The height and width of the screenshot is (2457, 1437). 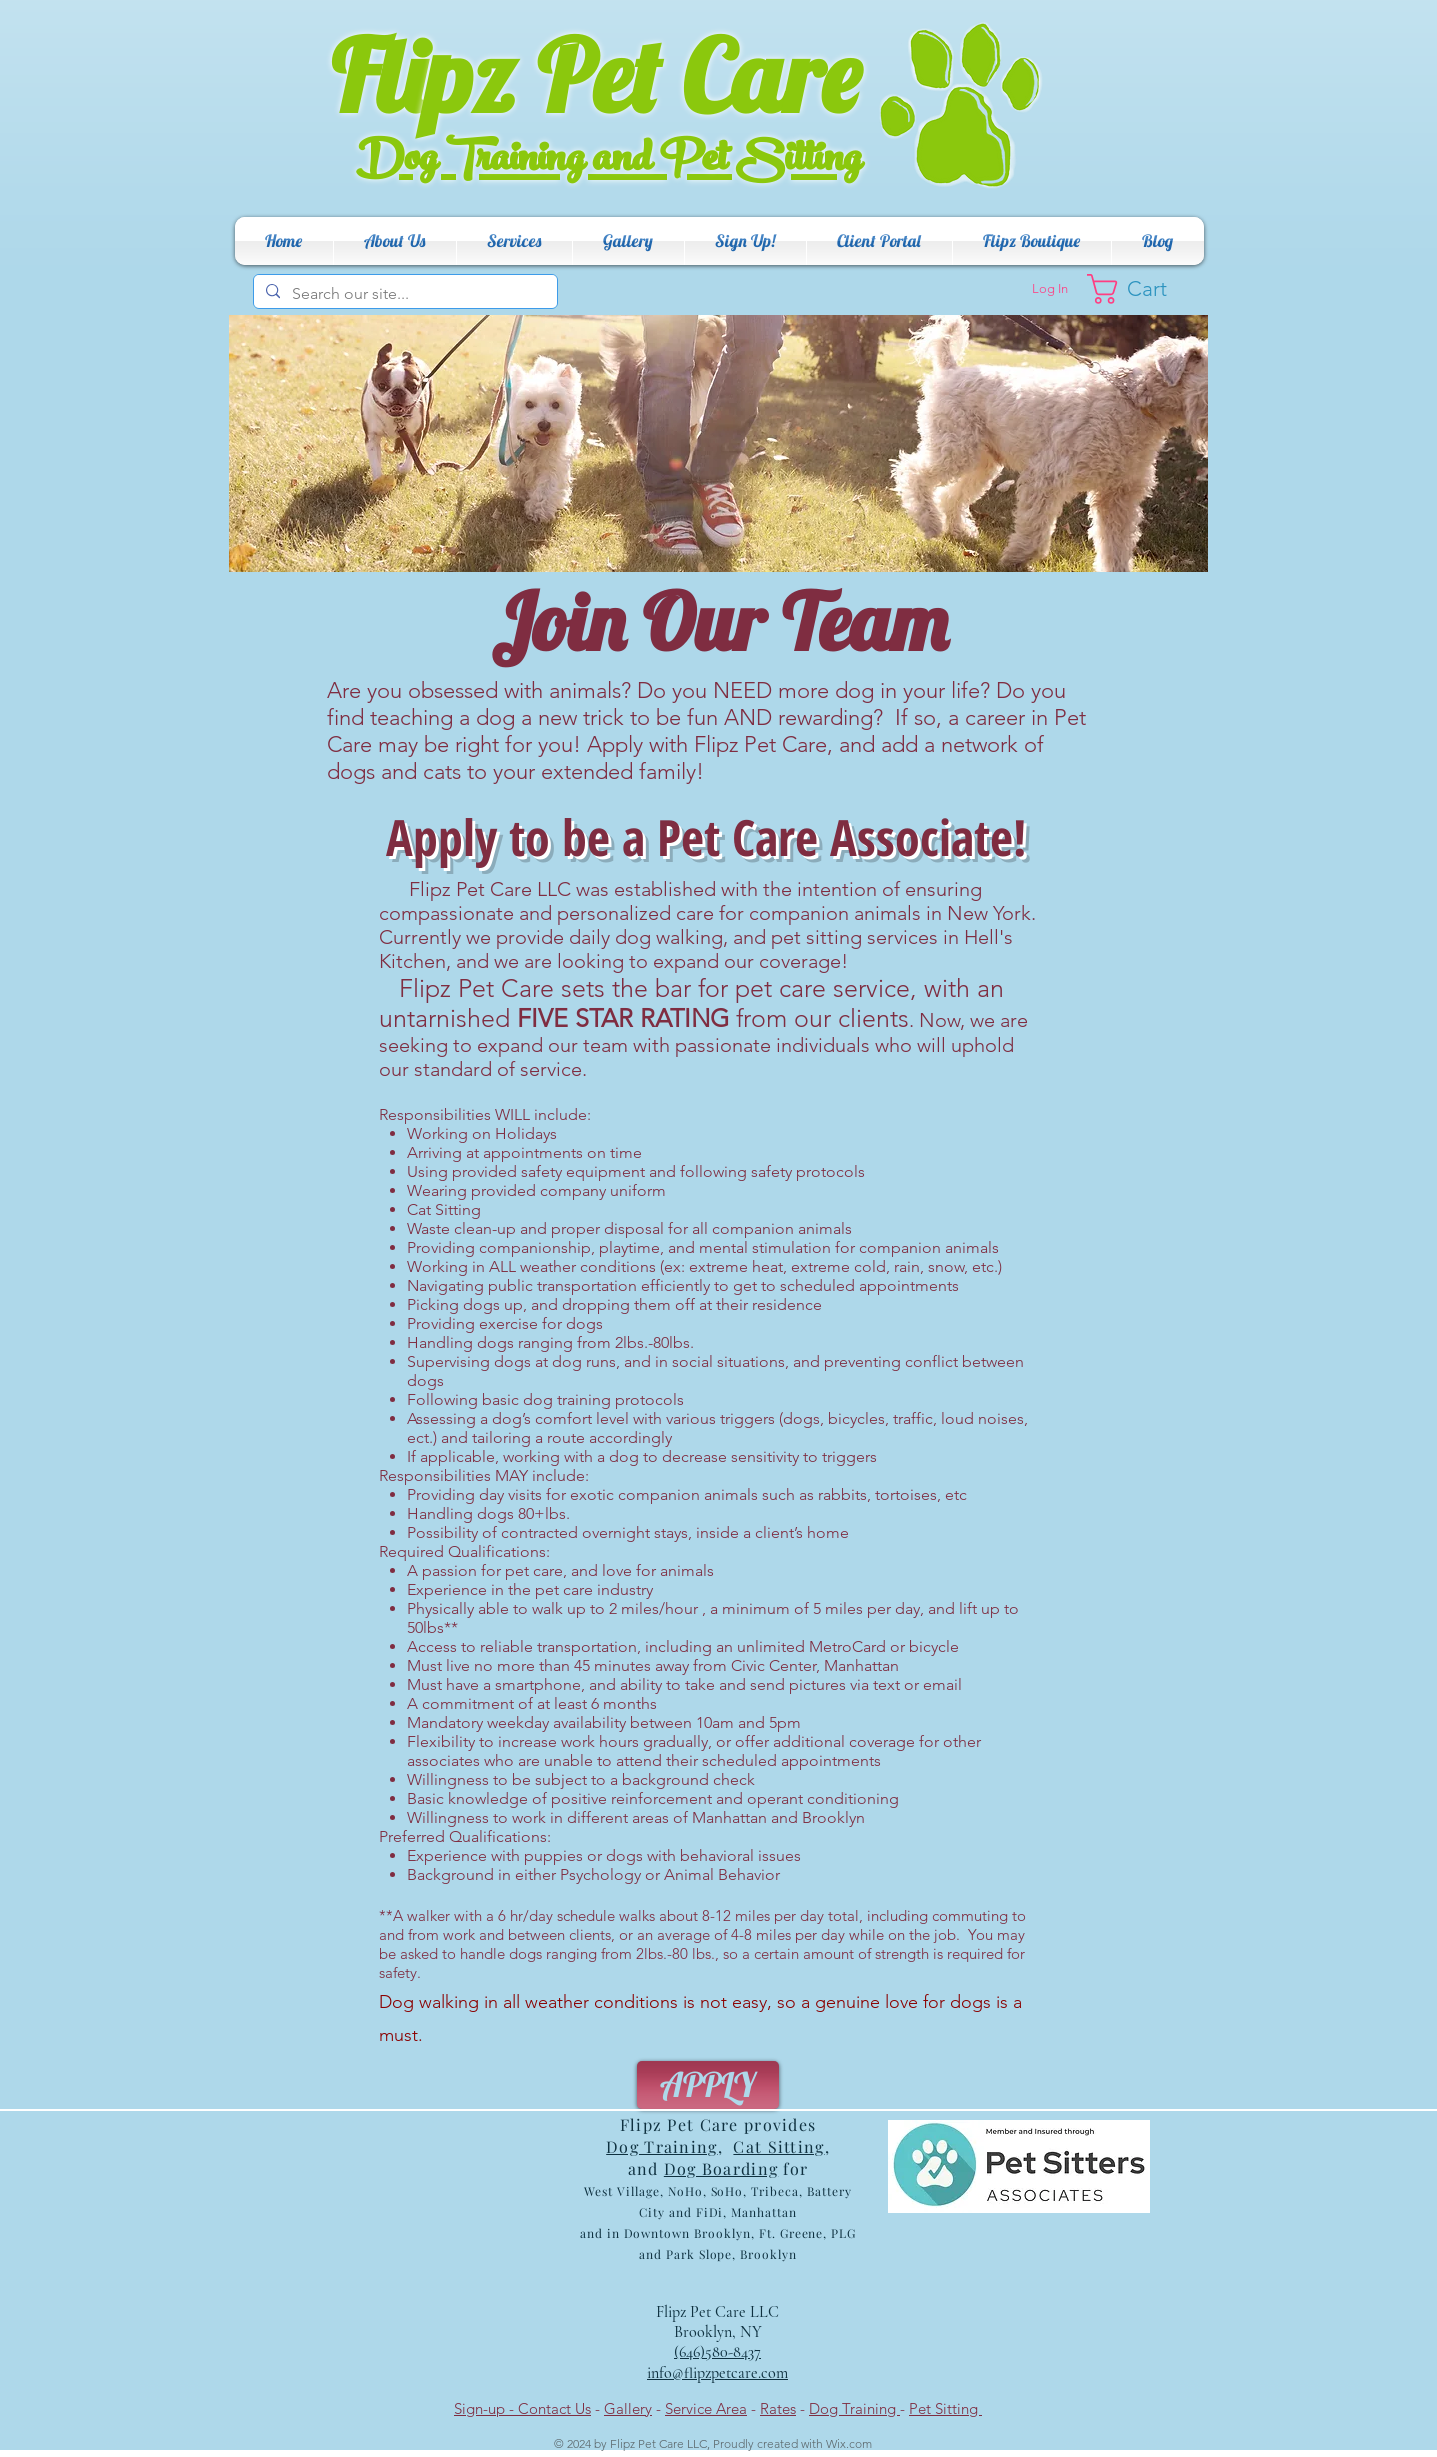 What do you see at coordinates (628, 2408) in the screenshot?
I see `Gallery` at bounding box center [628, 2408].